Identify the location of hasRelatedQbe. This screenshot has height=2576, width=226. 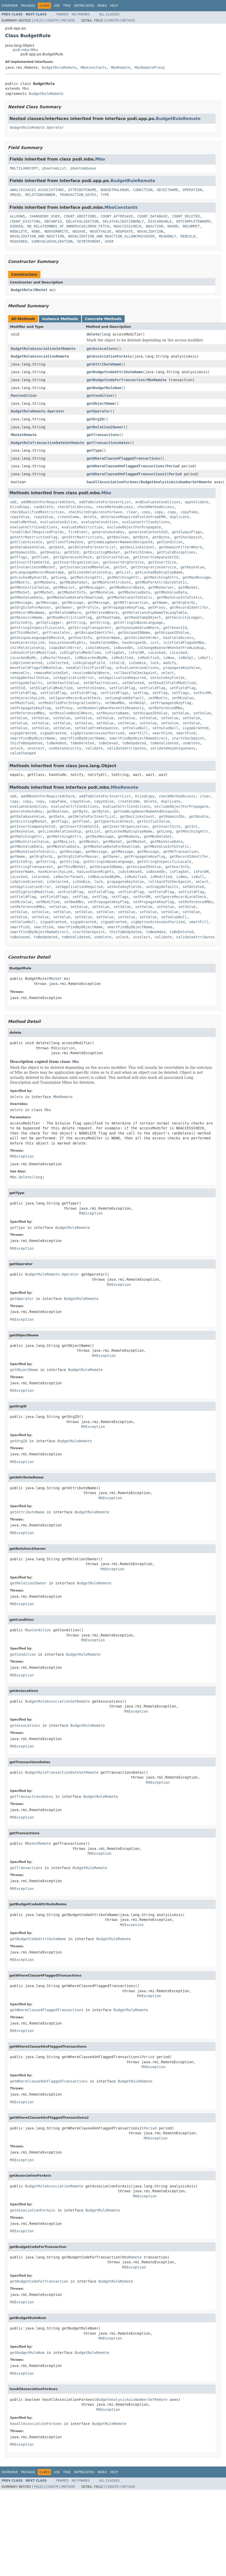
(104, 642).